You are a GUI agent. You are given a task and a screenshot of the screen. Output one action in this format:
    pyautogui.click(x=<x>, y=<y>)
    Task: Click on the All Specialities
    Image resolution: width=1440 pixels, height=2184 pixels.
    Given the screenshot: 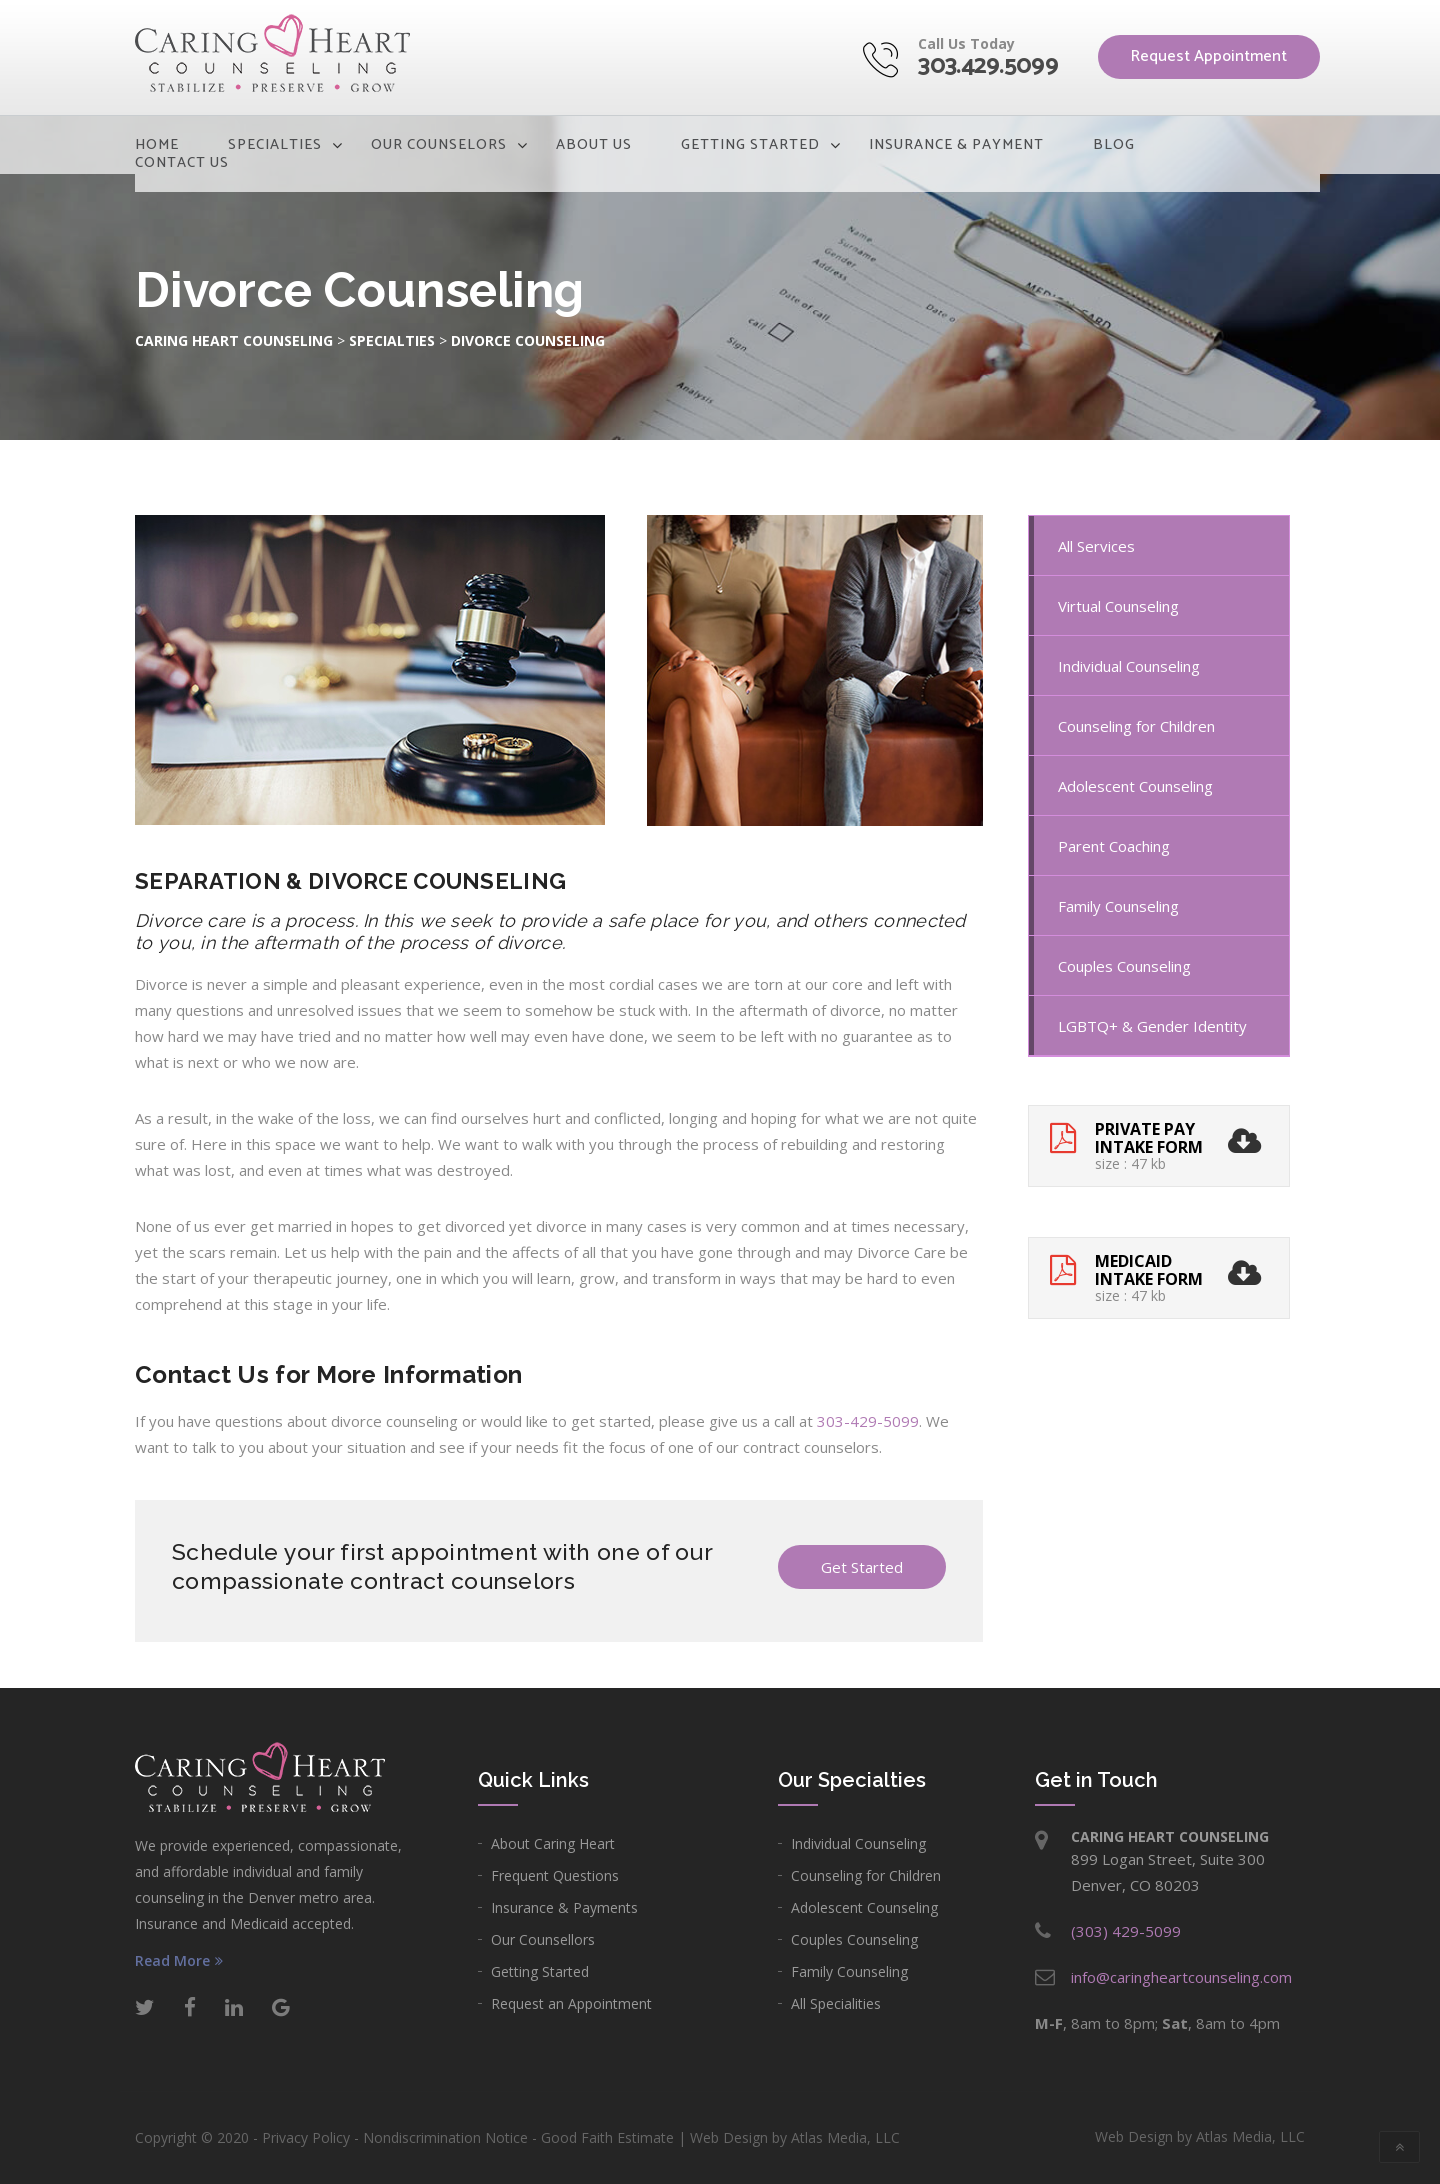 What is the action you would take?
    pyautogui.click(x=836, y=2003)
    